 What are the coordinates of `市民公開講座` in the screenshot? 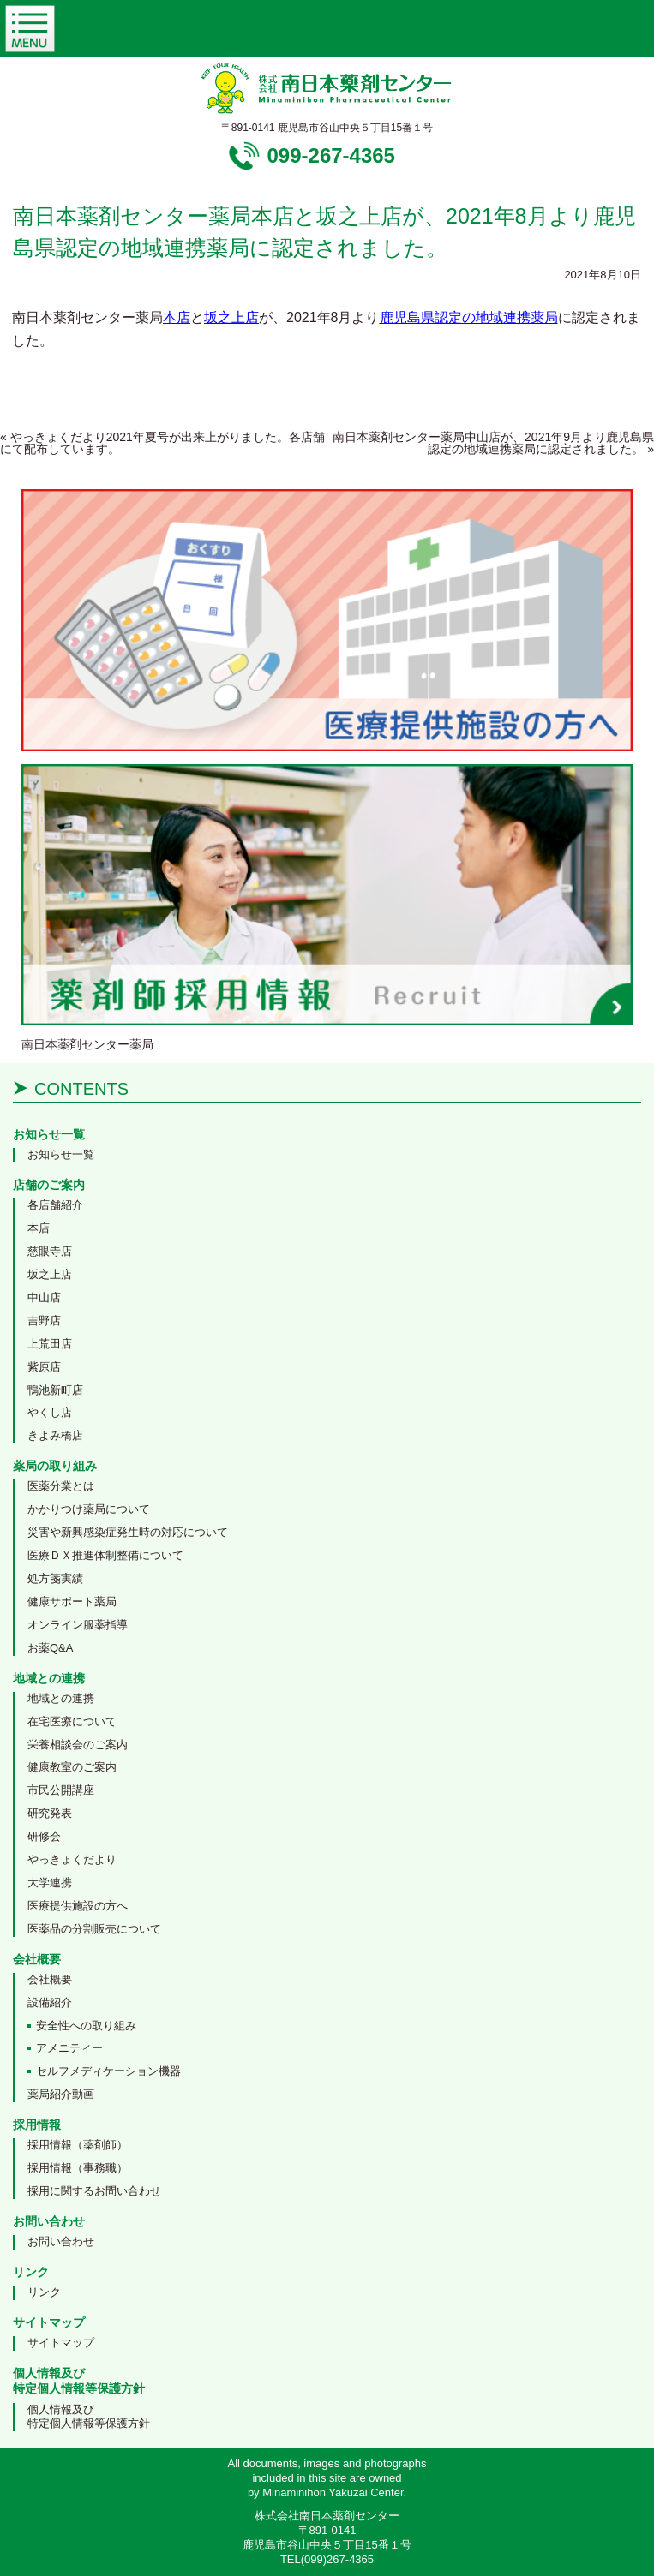 It's located at (60, 1790).